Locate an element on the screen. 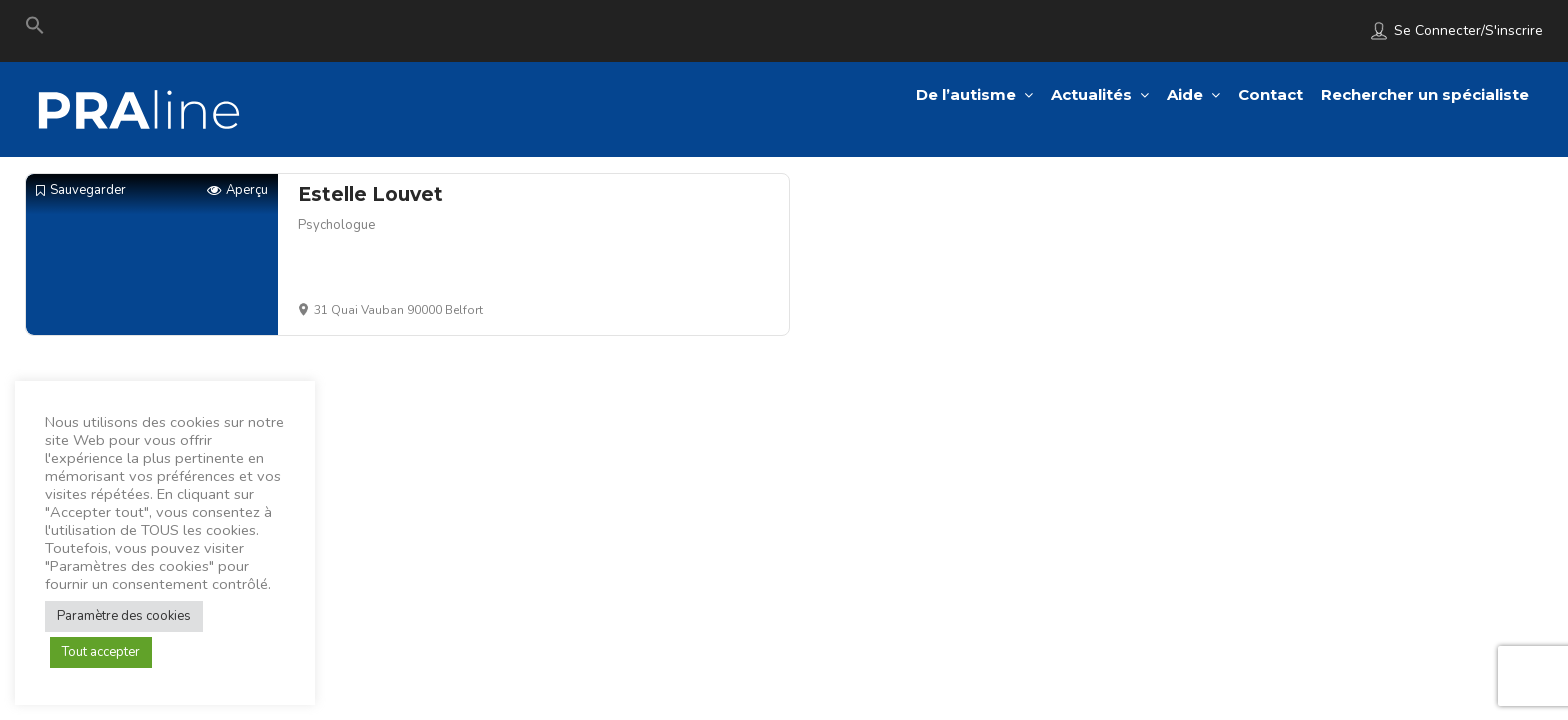  Aide is located at coordinates (1185, 94).